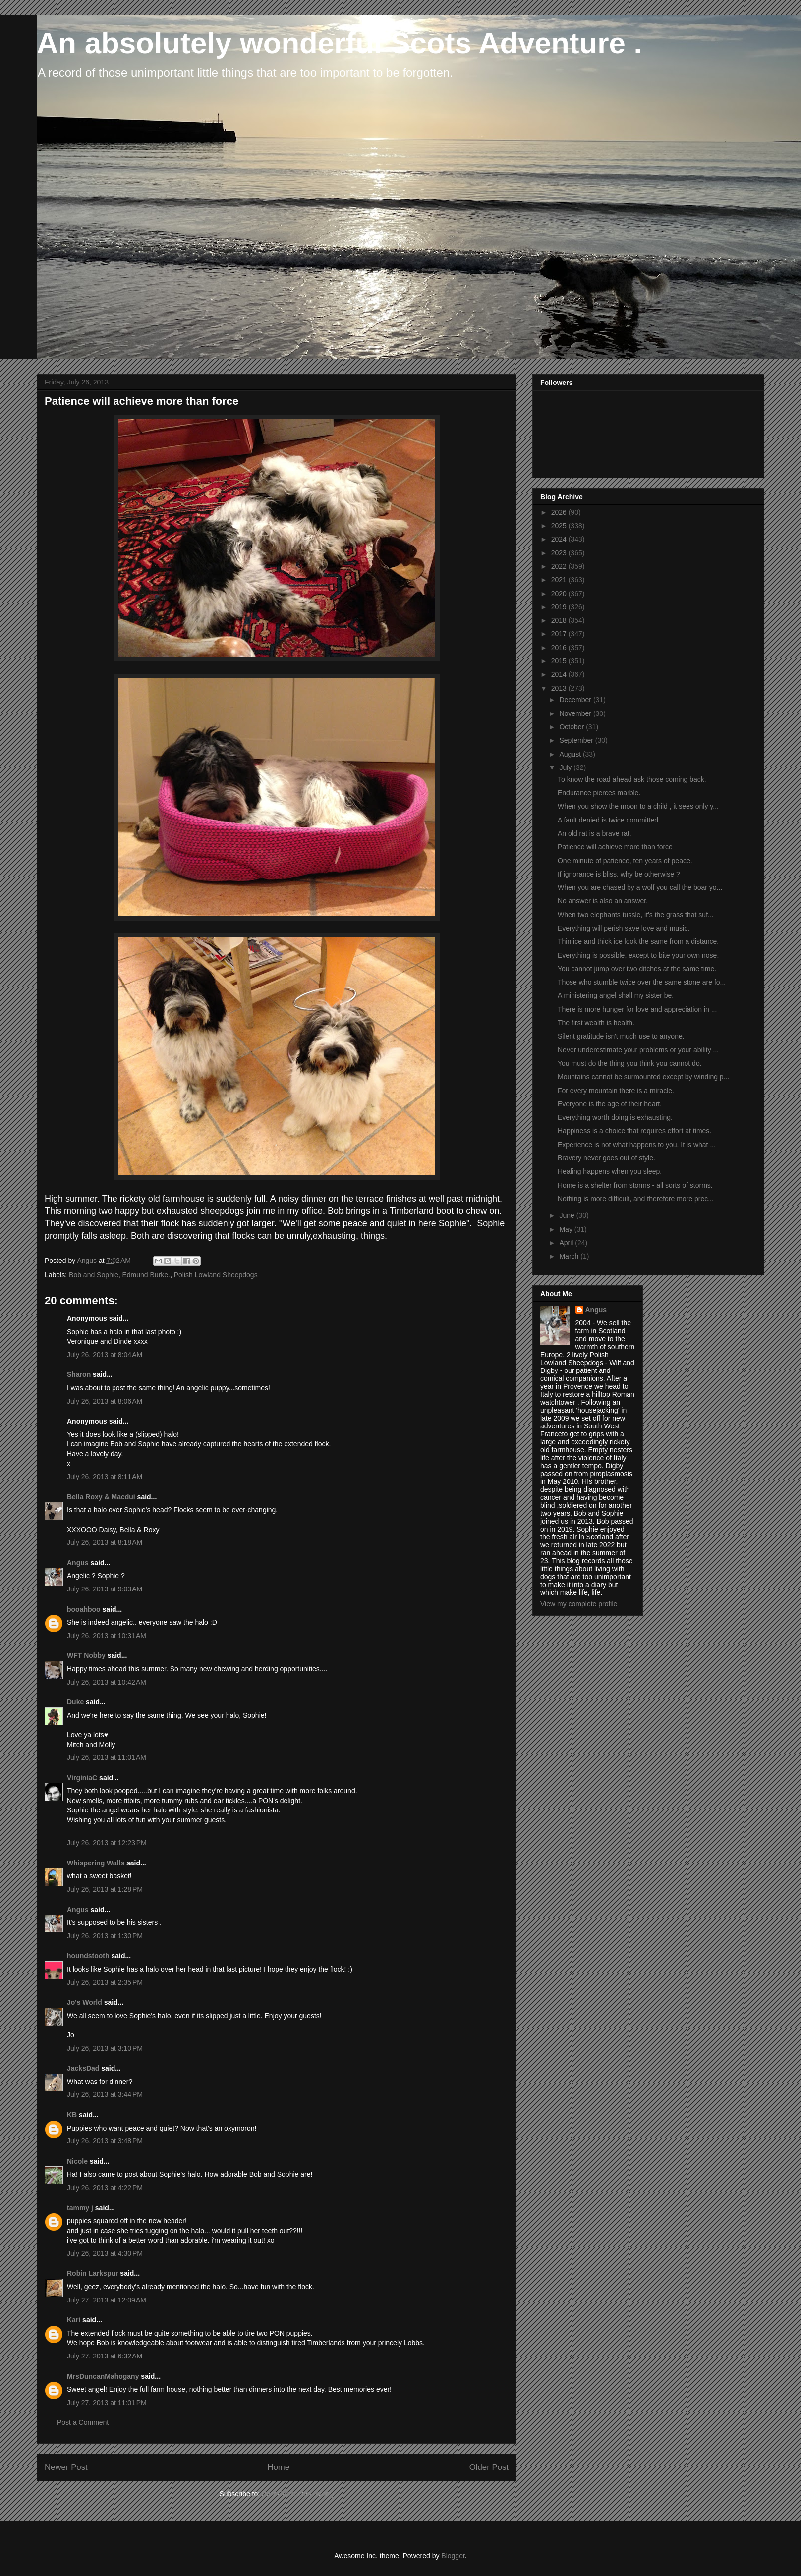 This screenshot has height=2576, width=801. I want to click on July 26, 2013 at 8:11 AM, so click(104, 1476).